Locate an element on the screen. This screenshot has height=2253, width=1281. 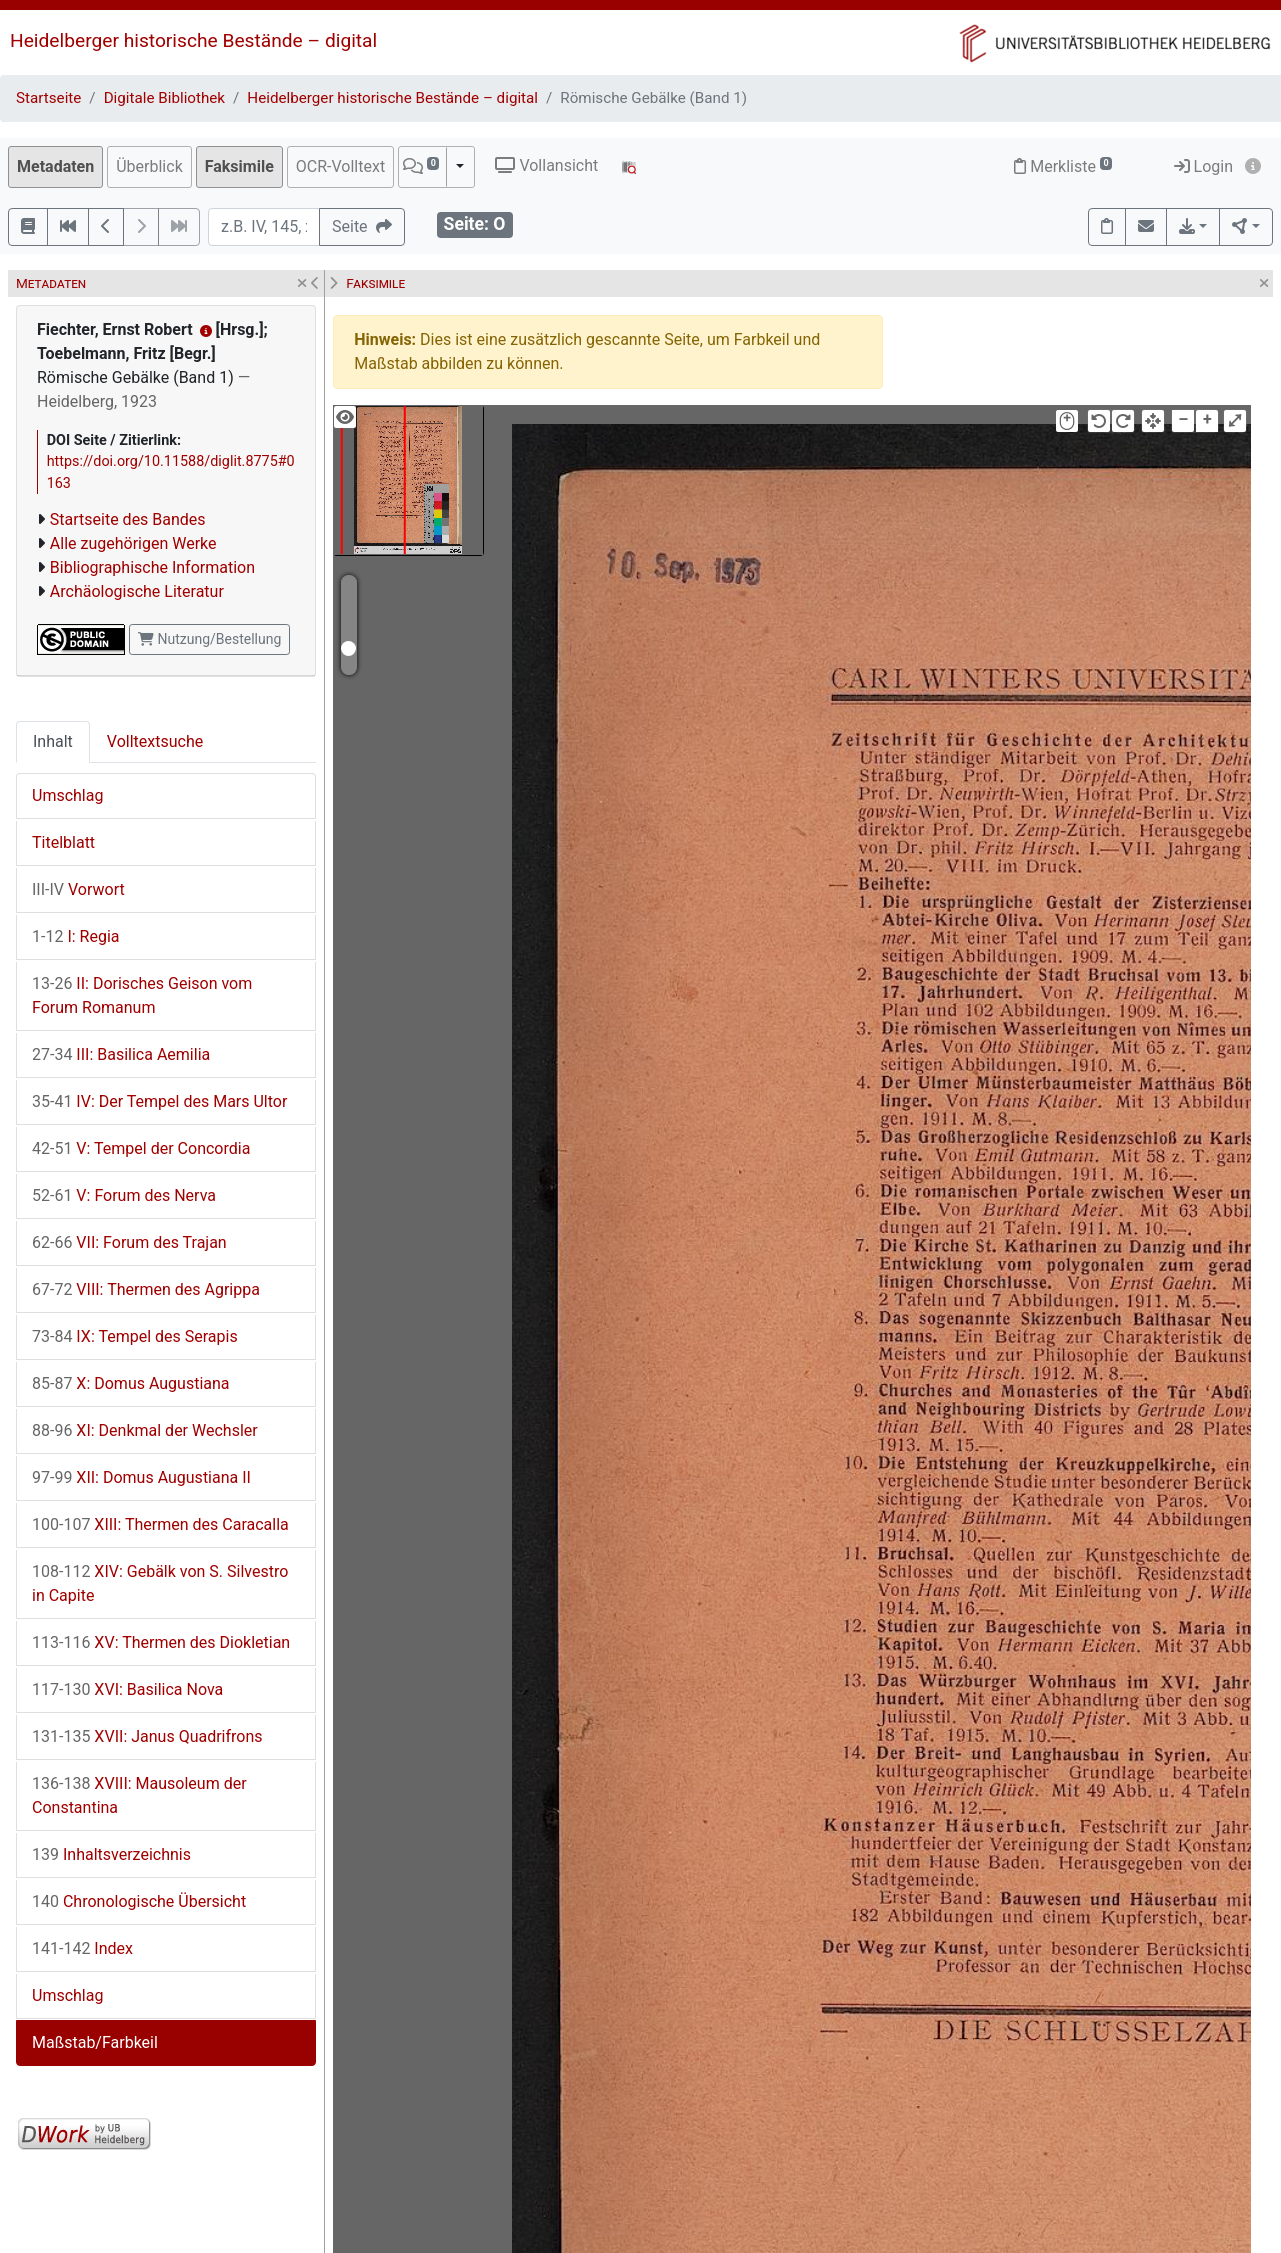
Faksimile is located at coordinates (239, 166).